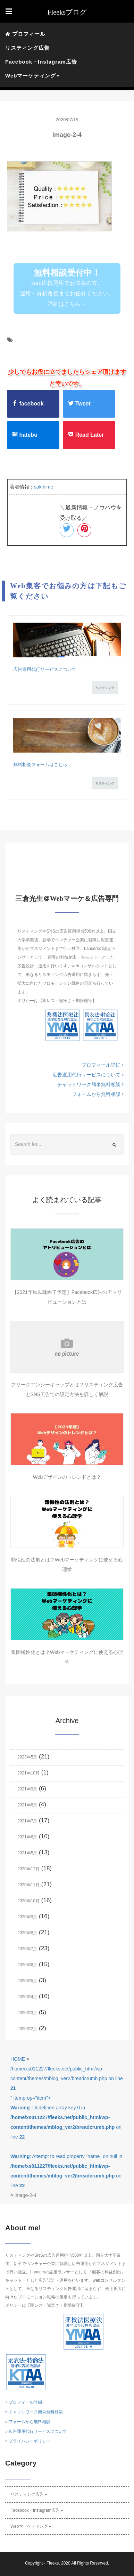 The width and height of the screenshot is (134, 2576). I want to click on KTAAマーク番号10006 フリークス 一般社団法人薬機法医療法規格協会, so click(100, 1027).